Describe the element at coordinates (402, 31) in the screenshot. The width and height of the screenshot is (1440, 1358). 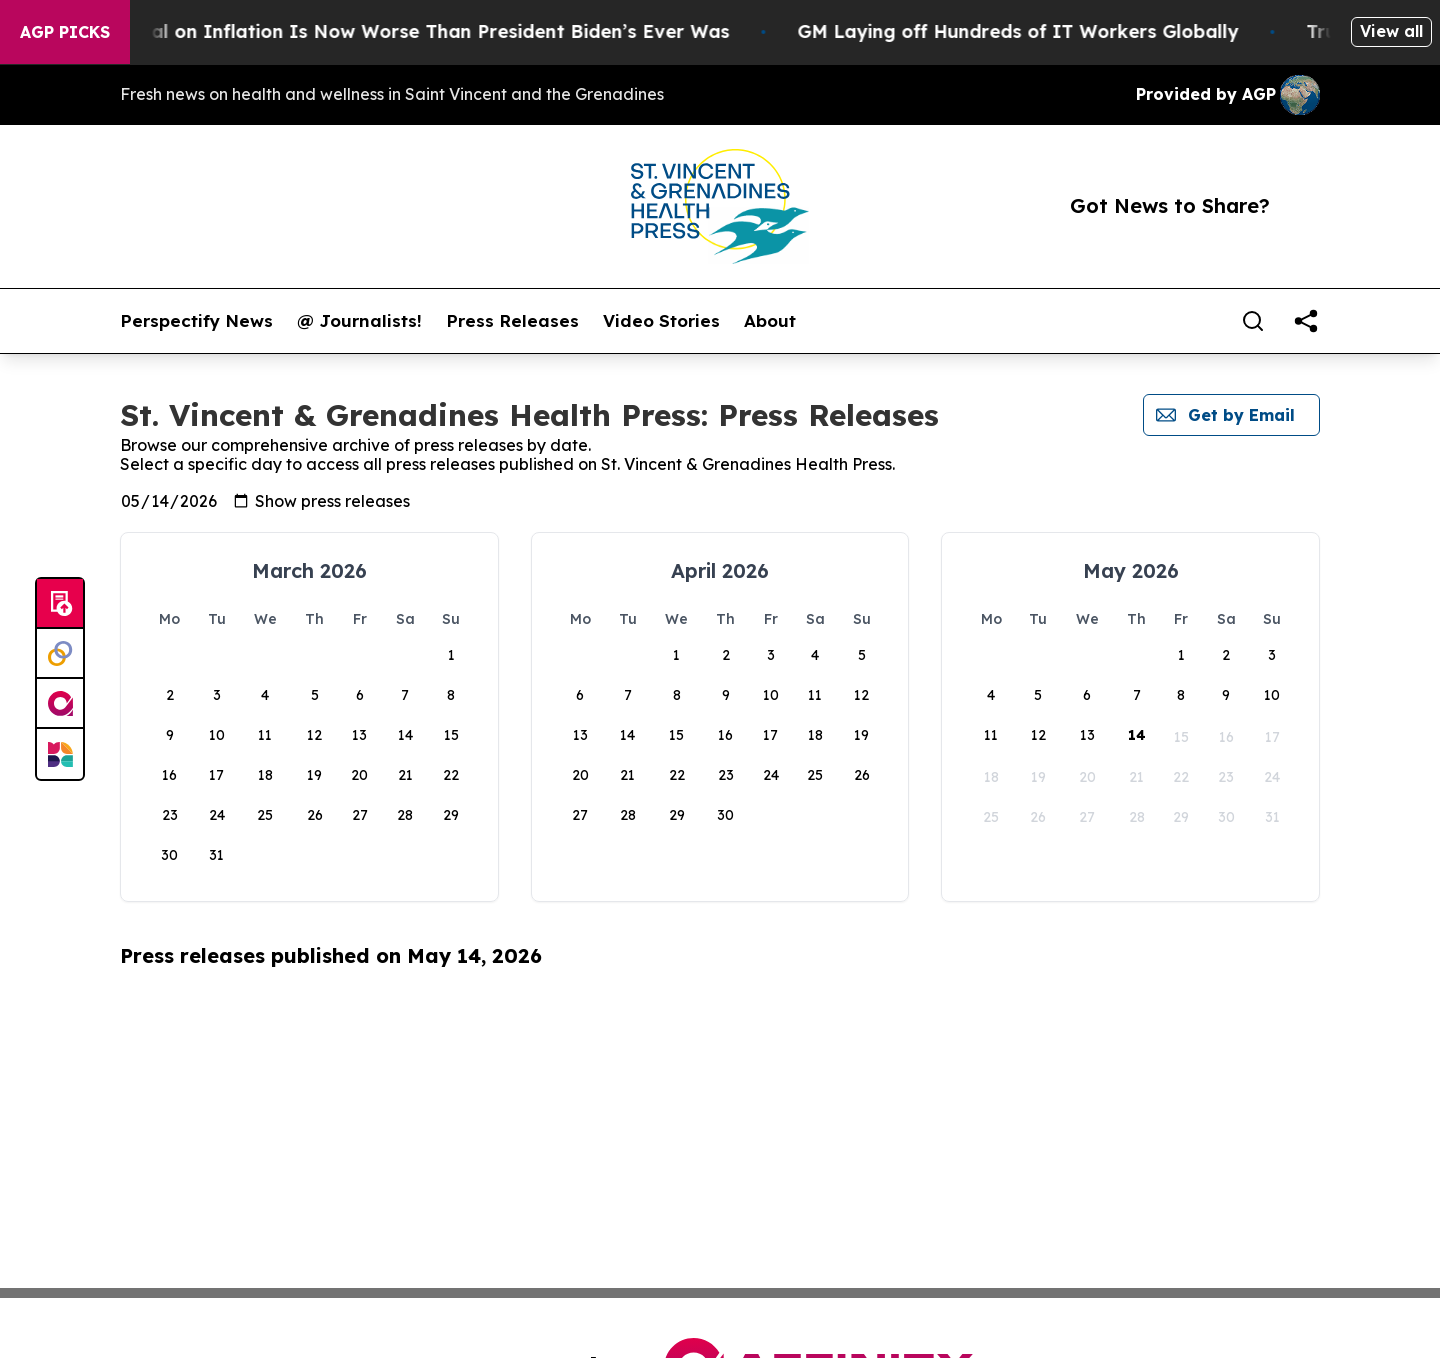
I see `Trump’s Approval on Inflation Is Now Worse Than President Biden’s Ever Was` at that location.